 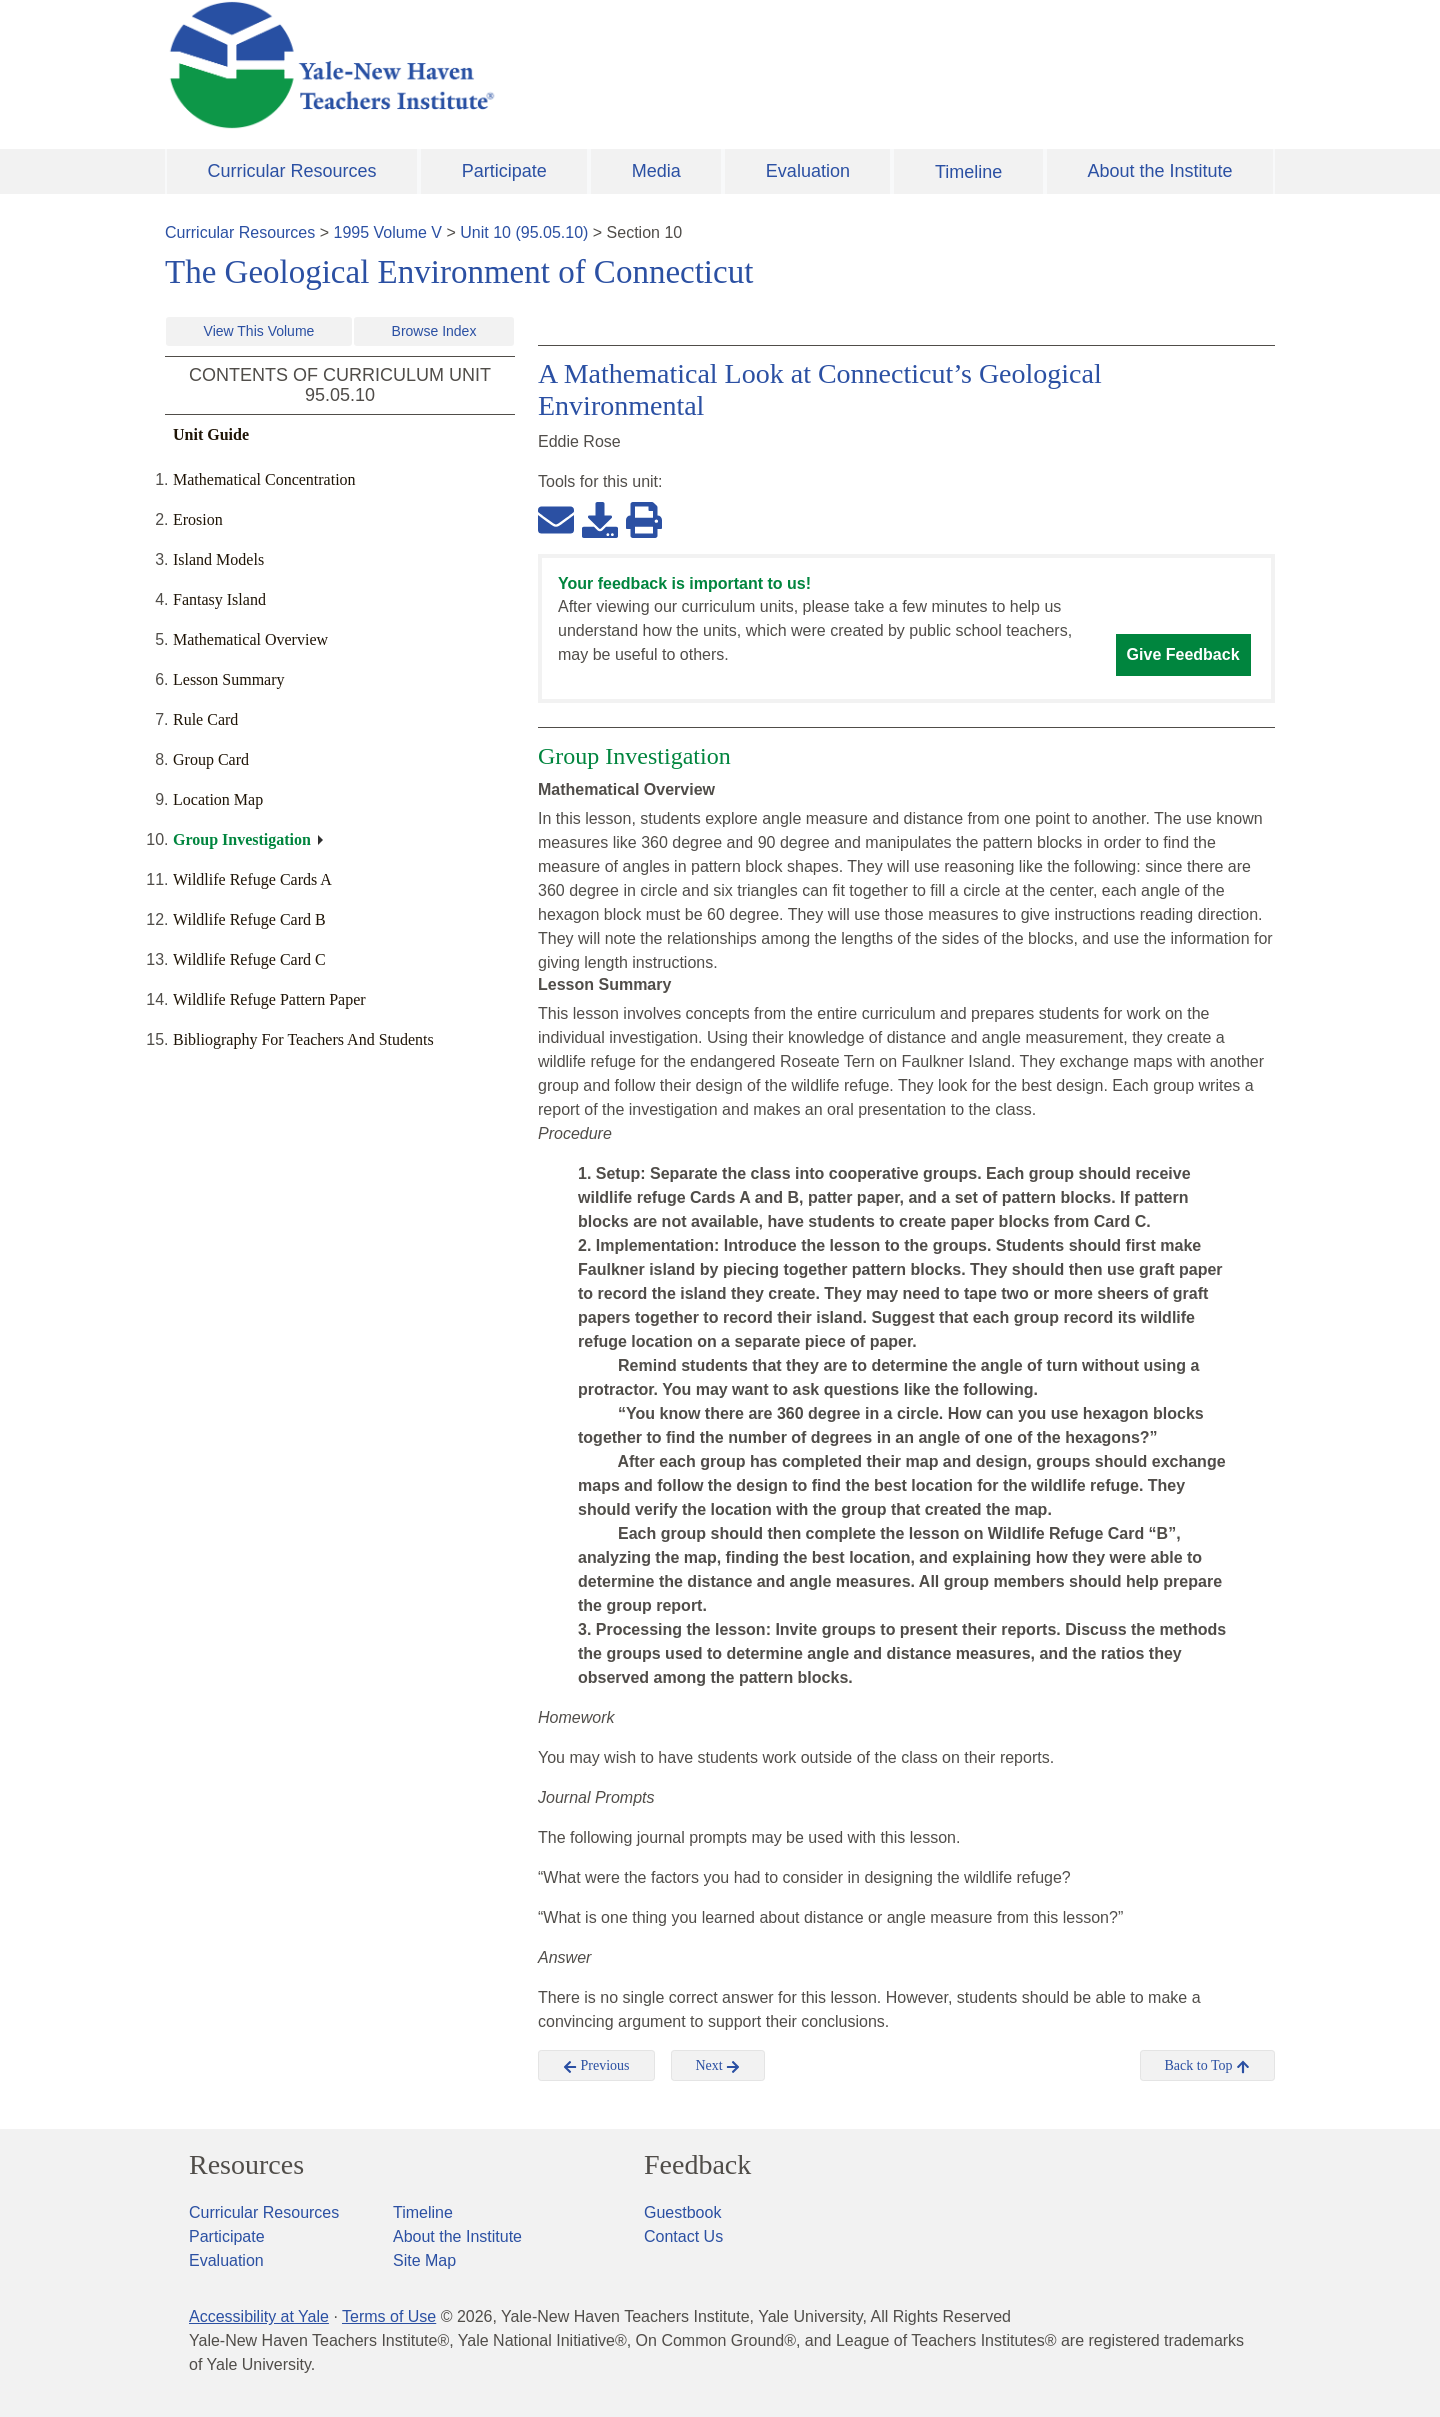 I want to click on Media, so click(x=656, y=171).